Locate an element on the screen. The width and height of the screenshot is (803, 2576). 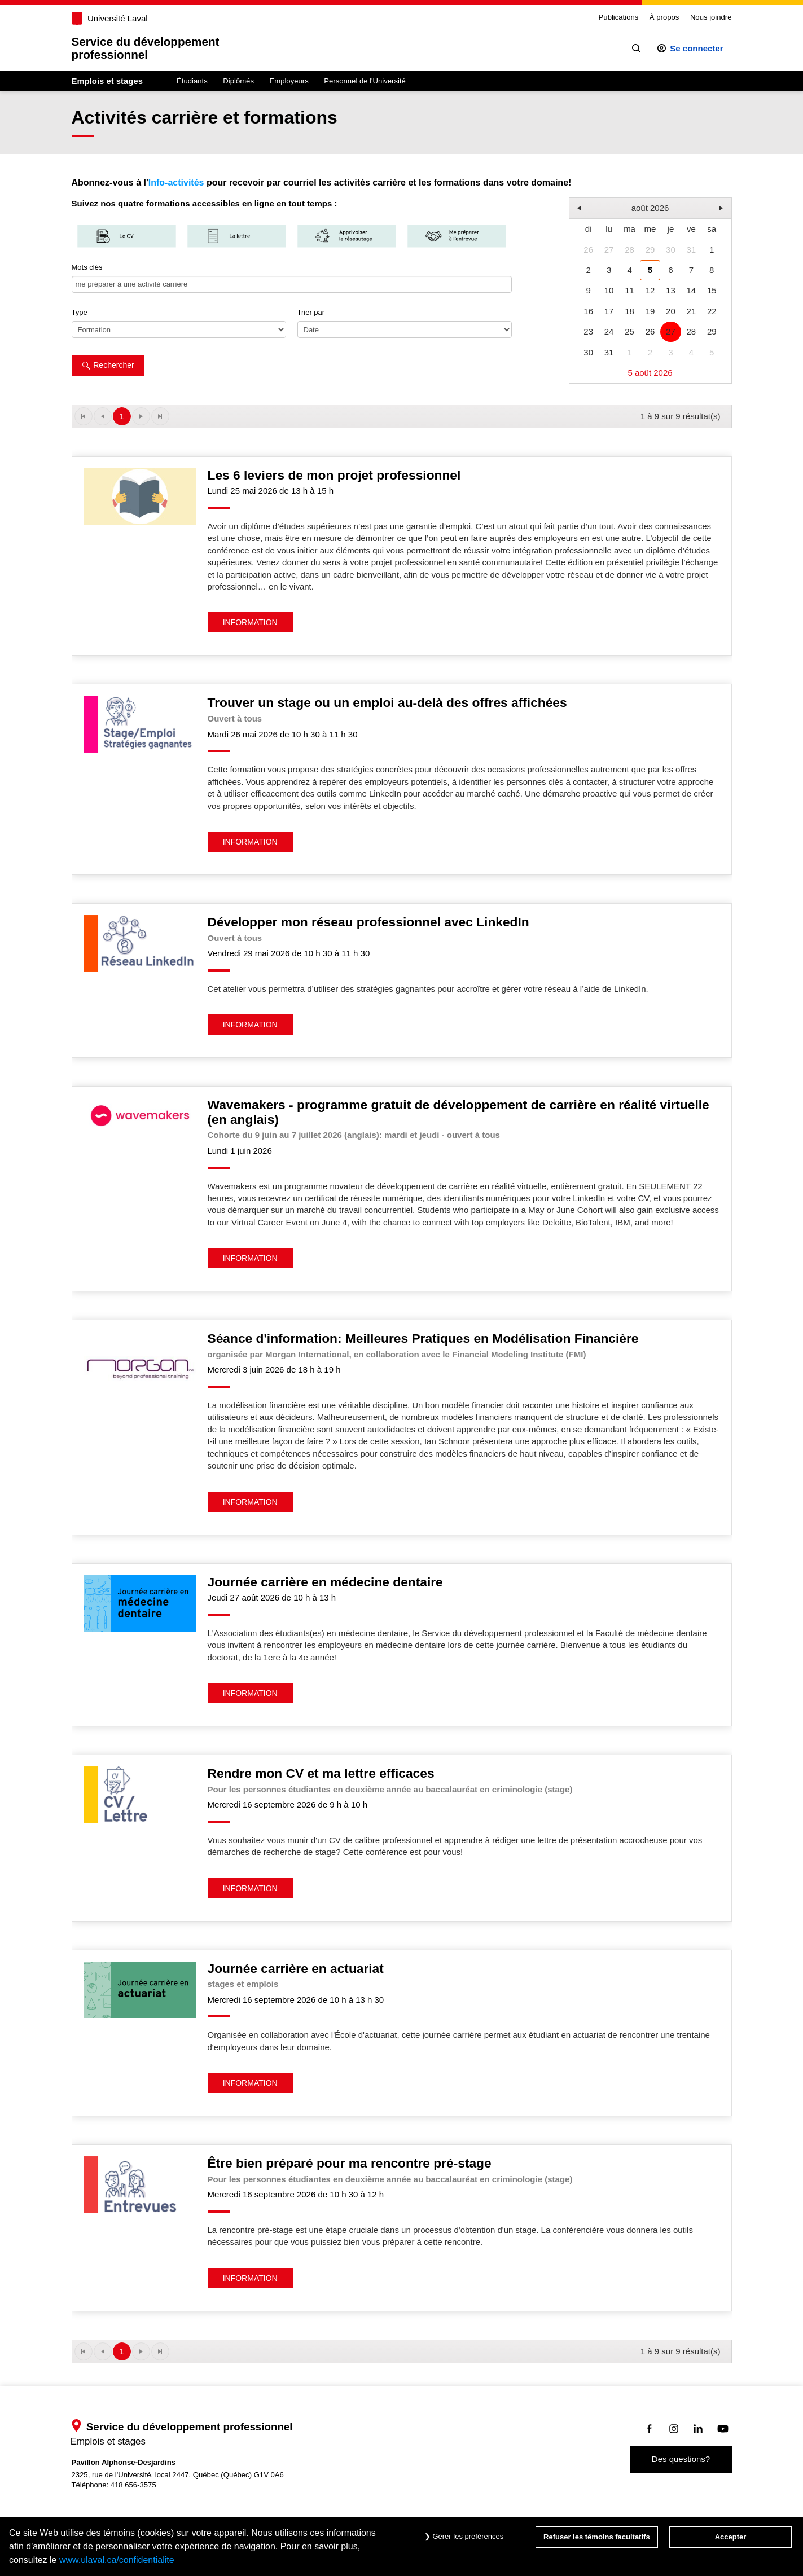
[Se connecter à l'espace sécurisé] is located at coordinates (690, 48).